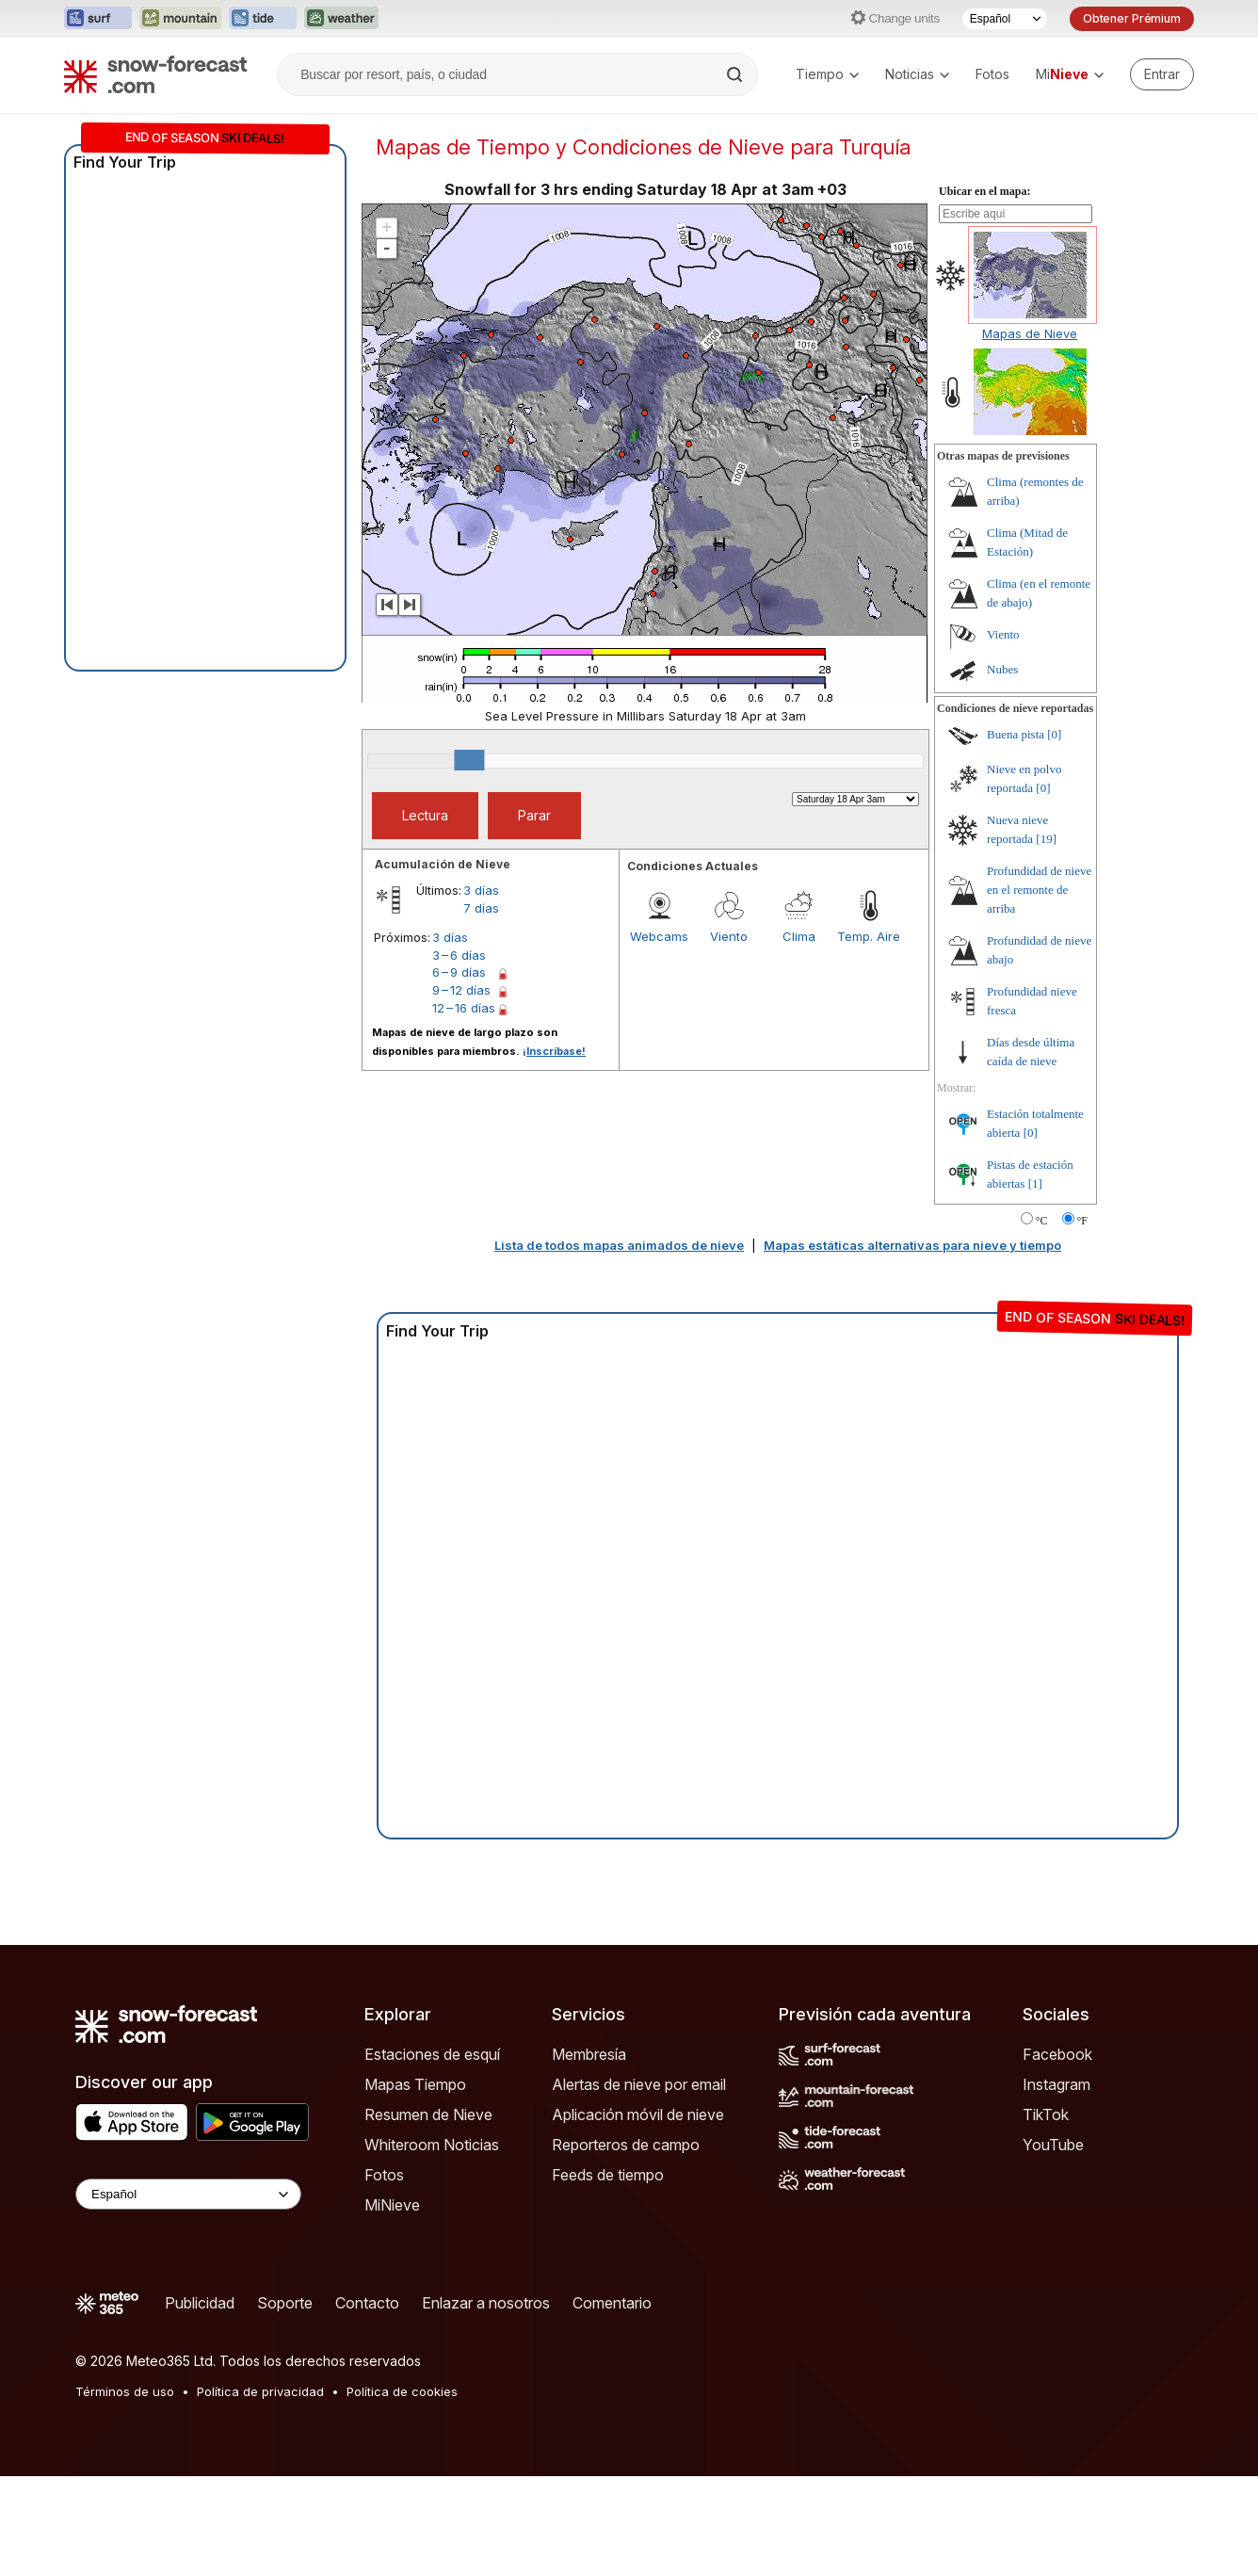 This screenshot has height=2576, width=1258. I want to click on [slider], so click(469, 760).